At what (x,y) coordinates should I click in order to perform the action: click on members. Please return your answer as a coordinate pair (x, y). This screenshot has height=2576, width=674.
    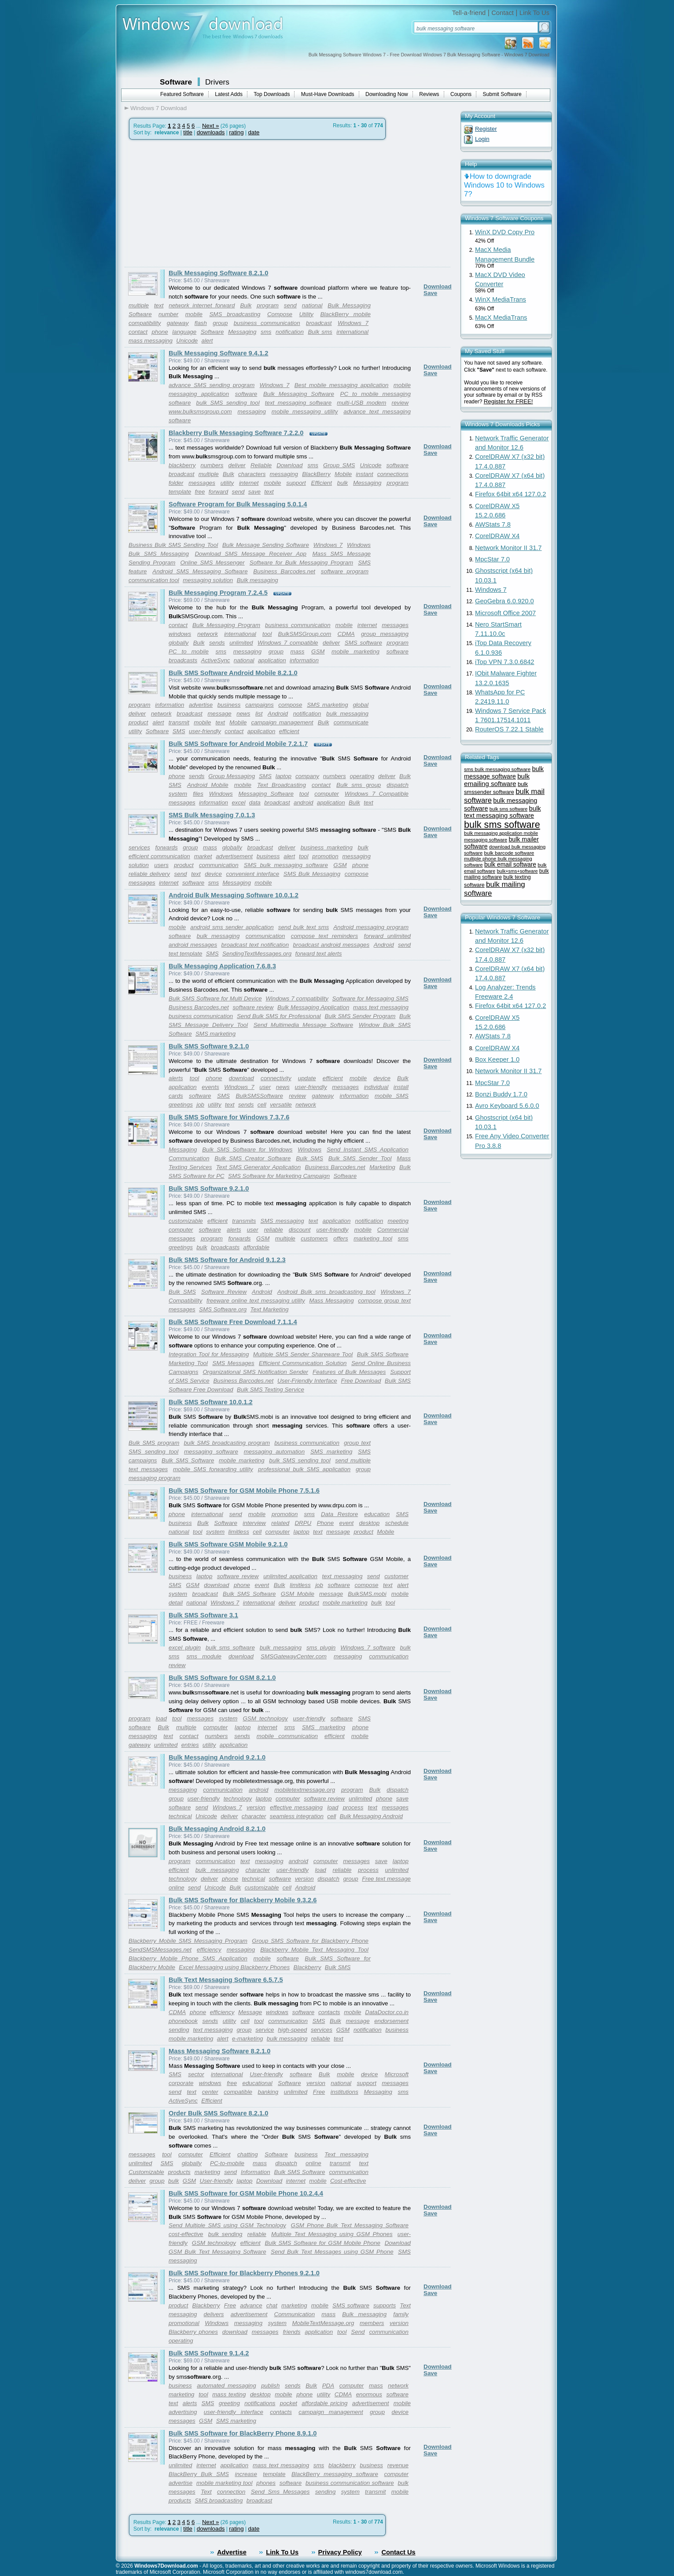
    Looking at the image, I should click on (372, 2323).